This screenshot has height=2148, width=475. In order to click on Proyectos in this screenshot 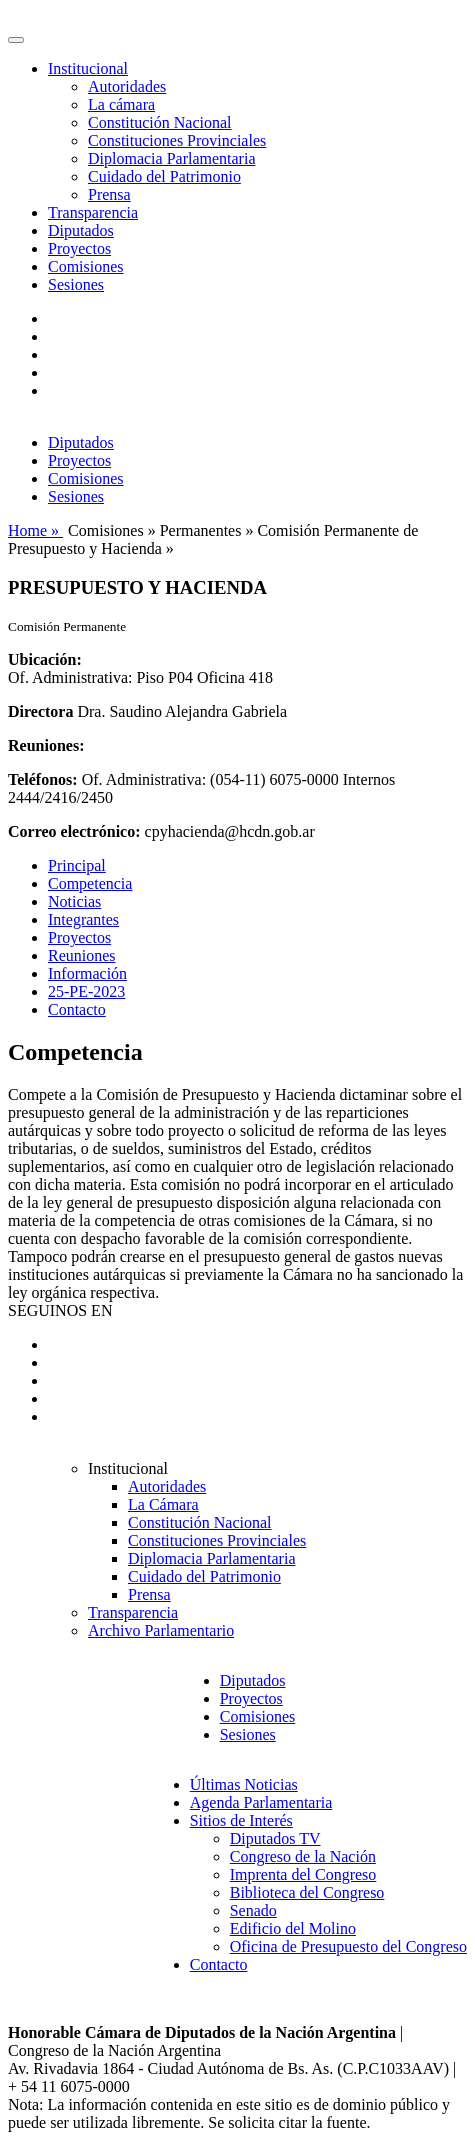, I will do `click(79, 248)`.